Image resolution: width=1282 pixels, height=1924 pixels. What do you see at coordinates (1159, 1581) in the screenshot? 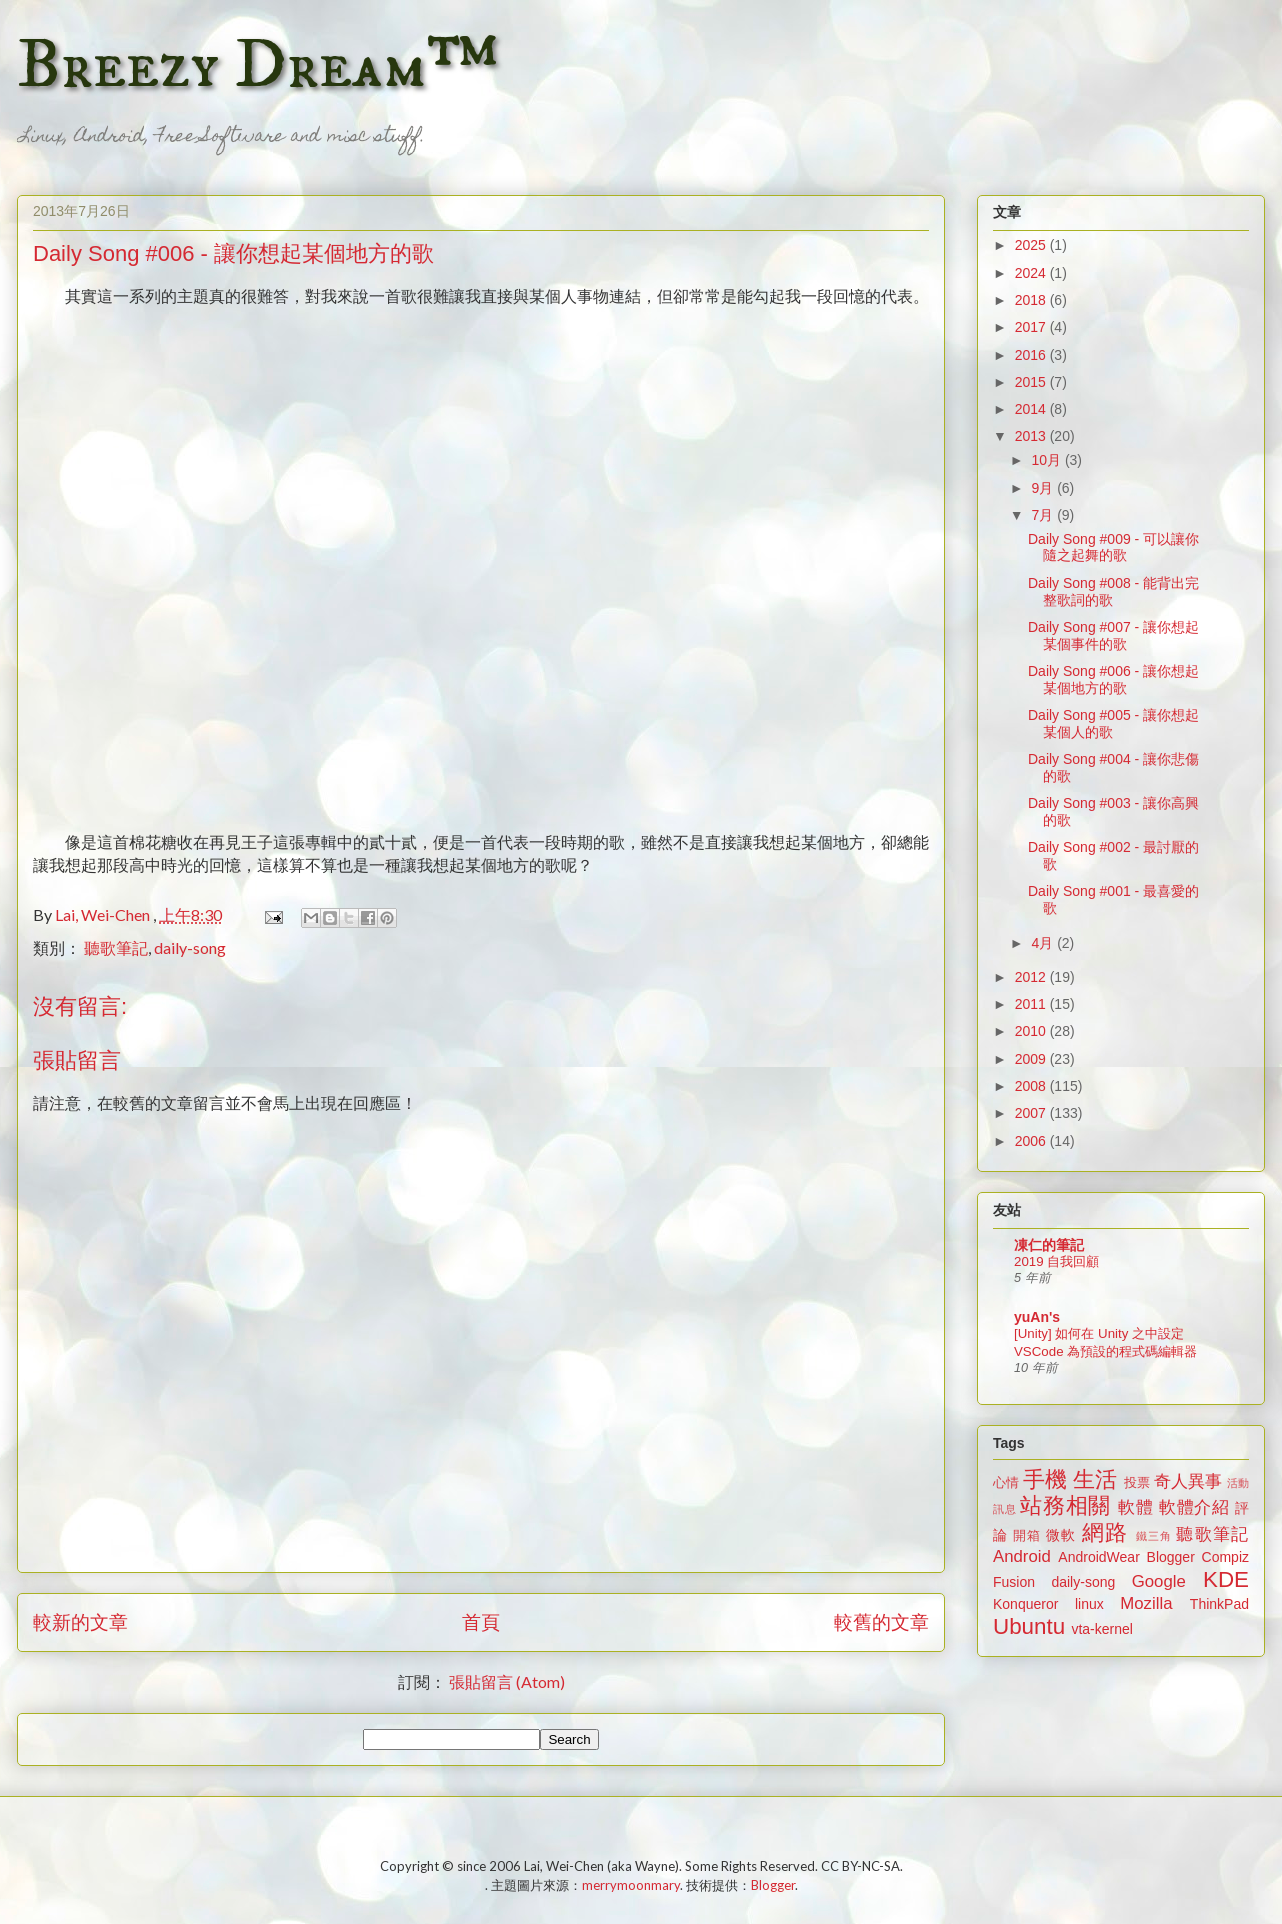
I see `Google` at bounding box center [1159, 1581].